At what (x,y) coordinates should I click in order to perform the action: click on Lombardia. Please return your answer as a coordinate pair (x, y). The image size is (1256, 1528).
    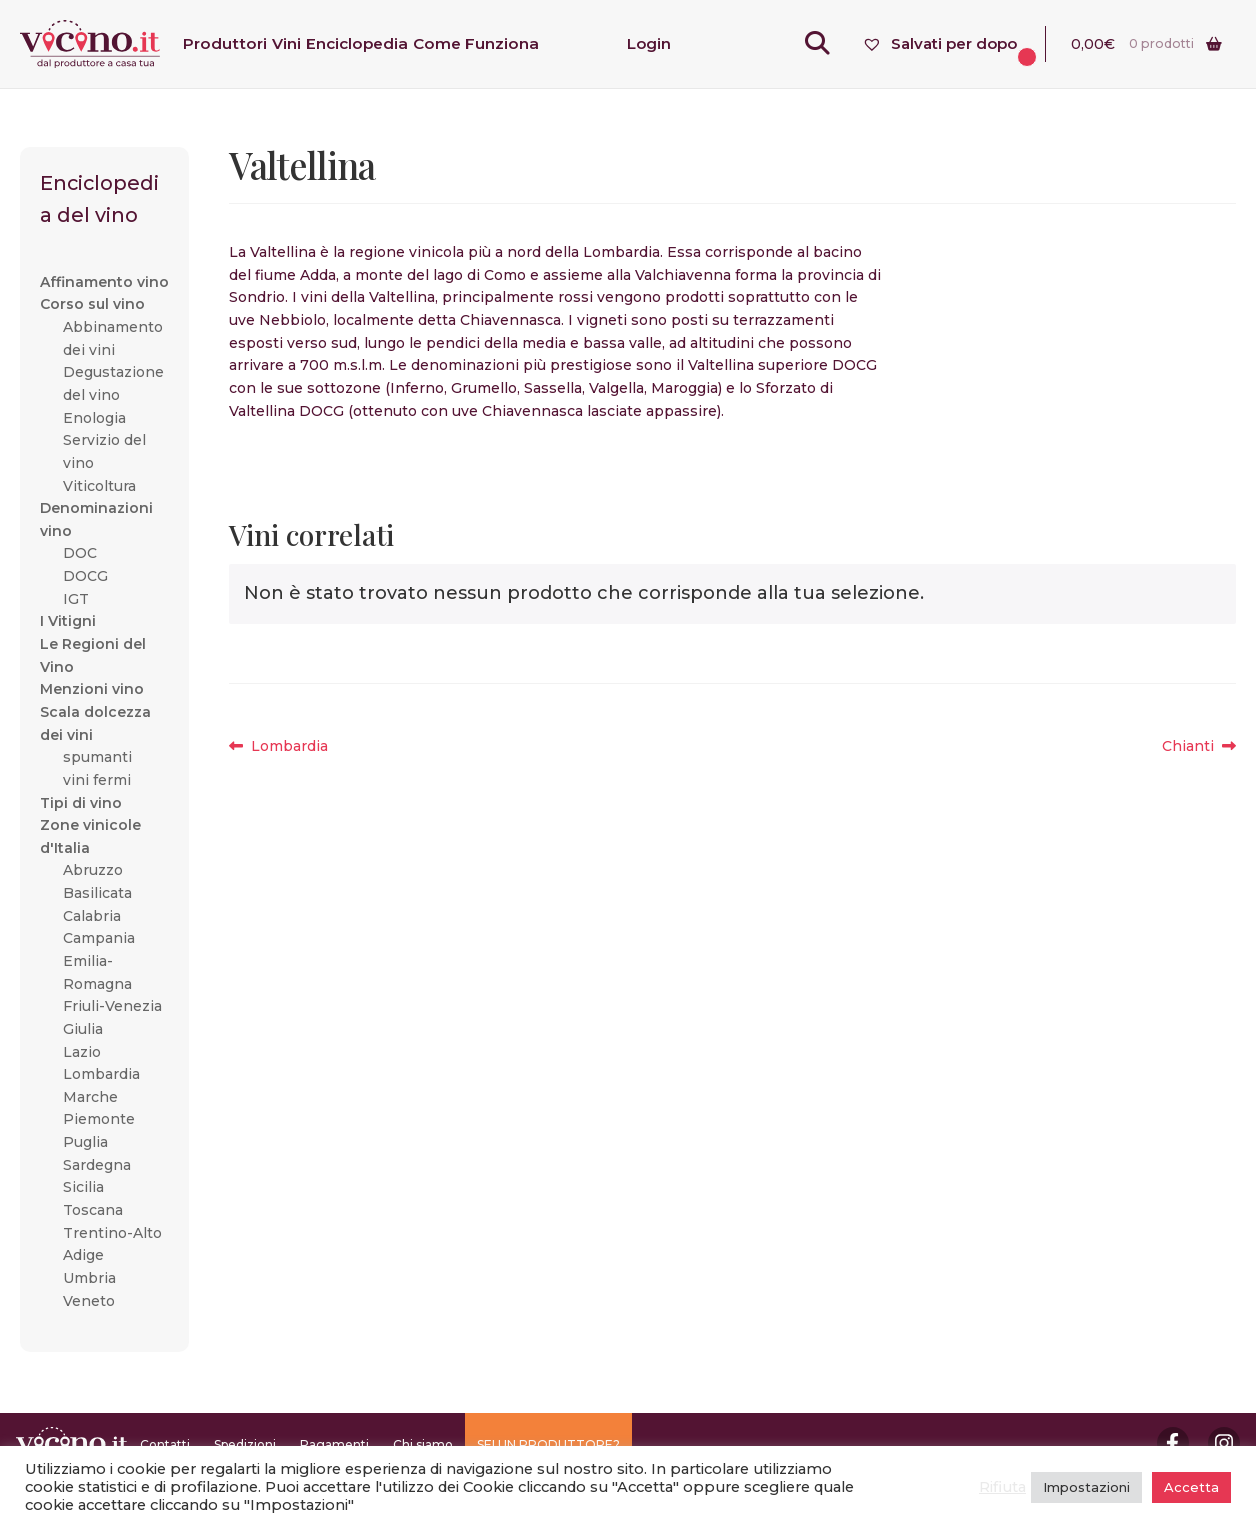
    Looking at the image, I should click on (289, 746).